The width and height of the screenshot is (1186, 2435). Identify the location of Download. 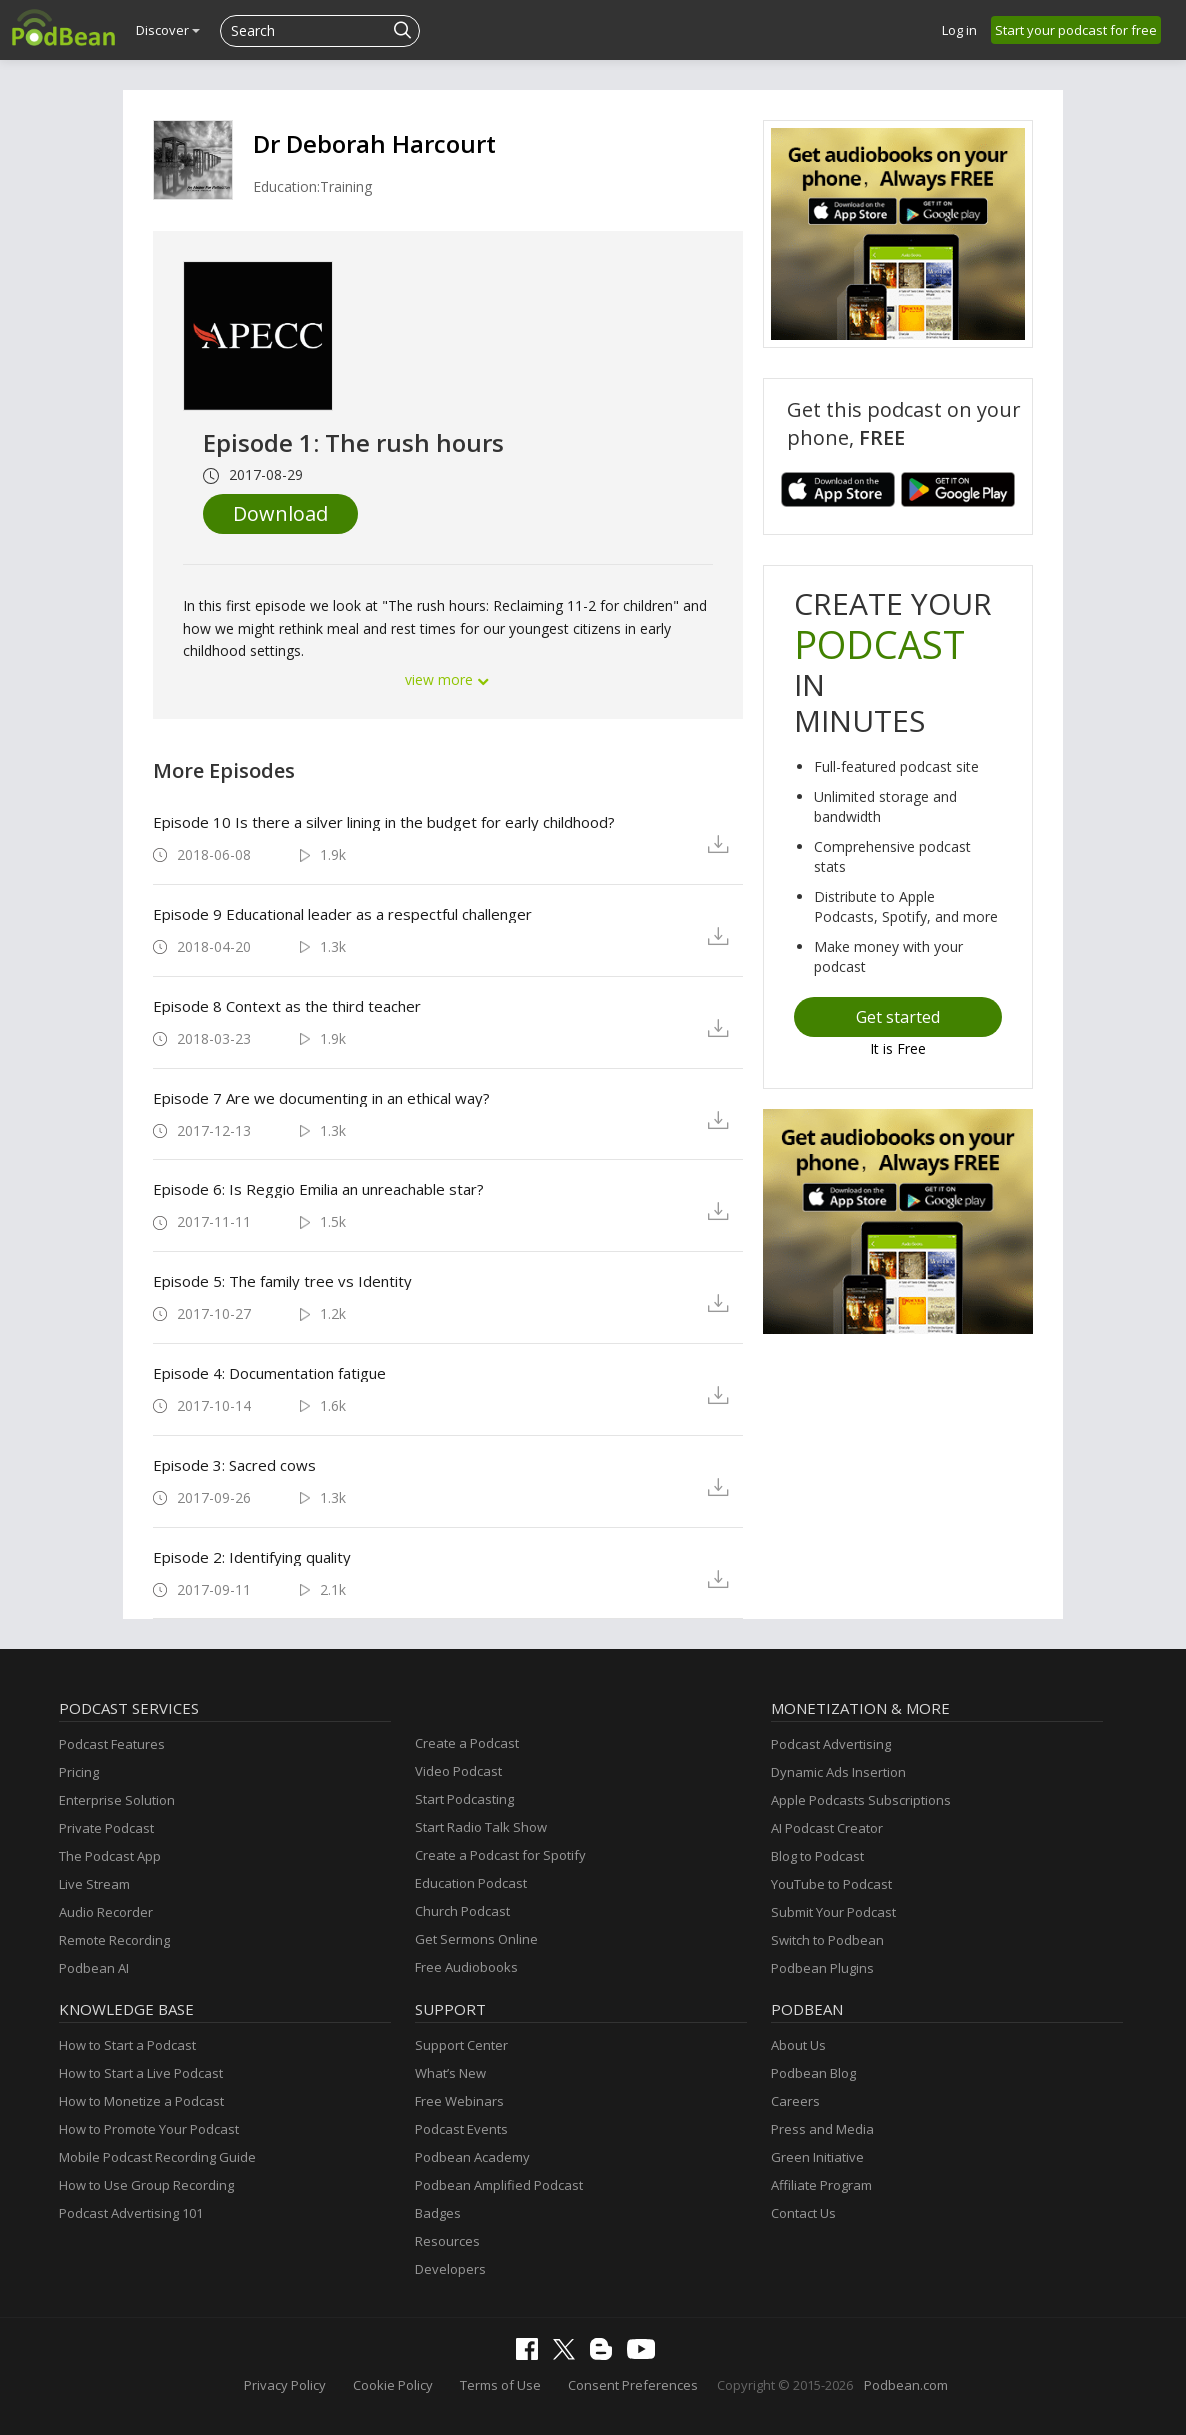
(280, 513).